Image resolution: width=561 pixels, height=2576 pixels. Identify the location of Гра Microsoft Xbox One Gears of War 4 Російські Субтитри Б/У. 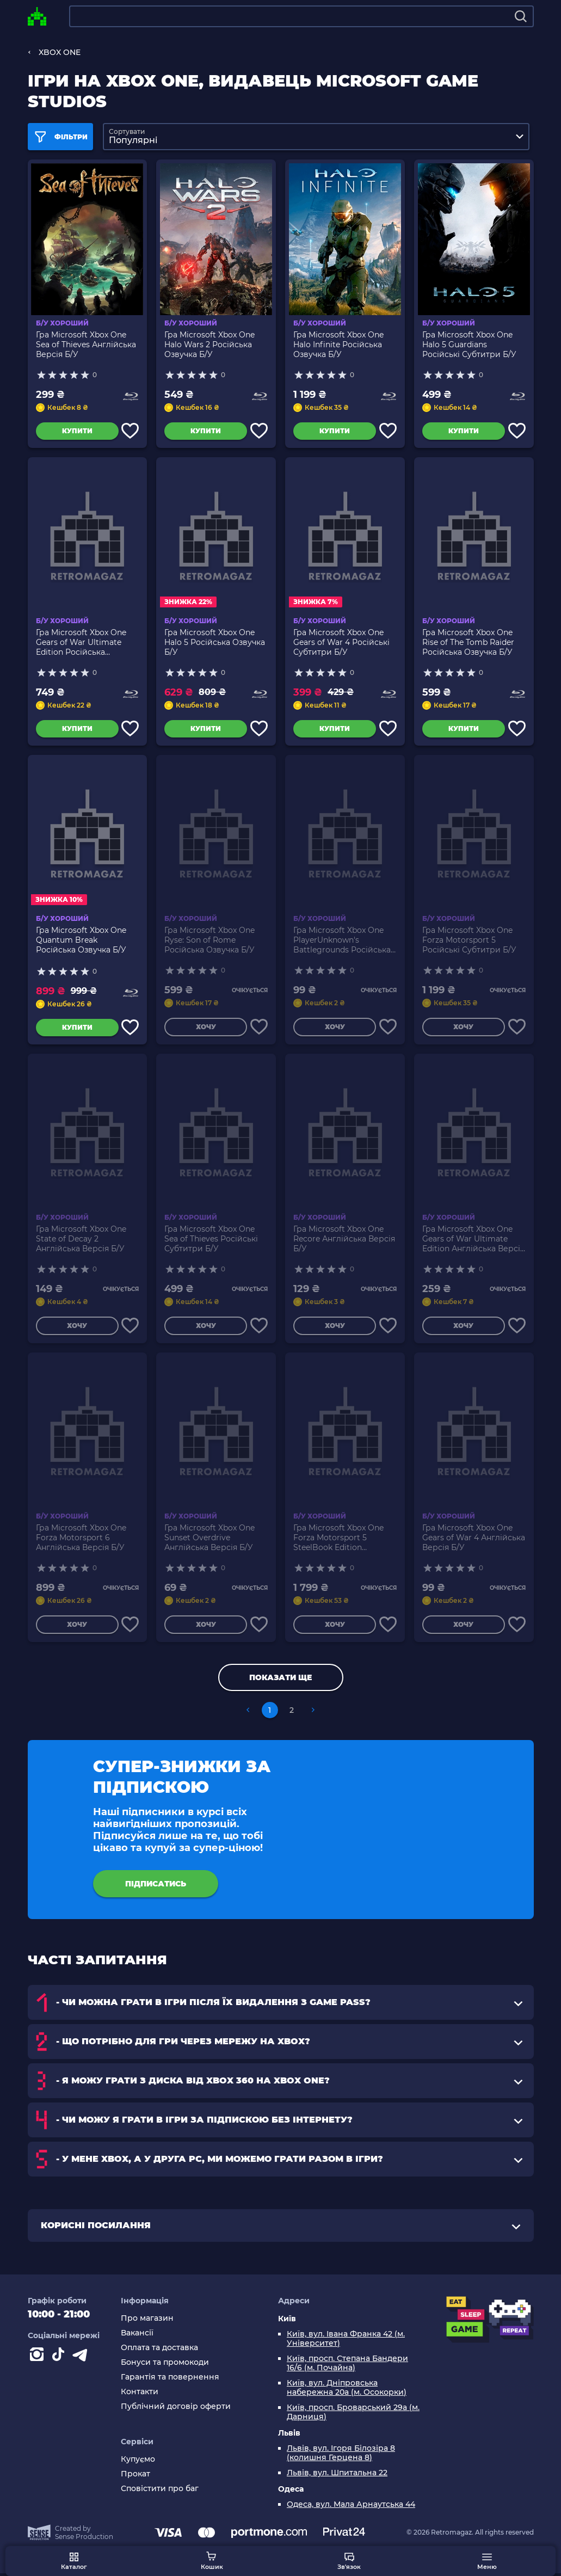
(341, 640).